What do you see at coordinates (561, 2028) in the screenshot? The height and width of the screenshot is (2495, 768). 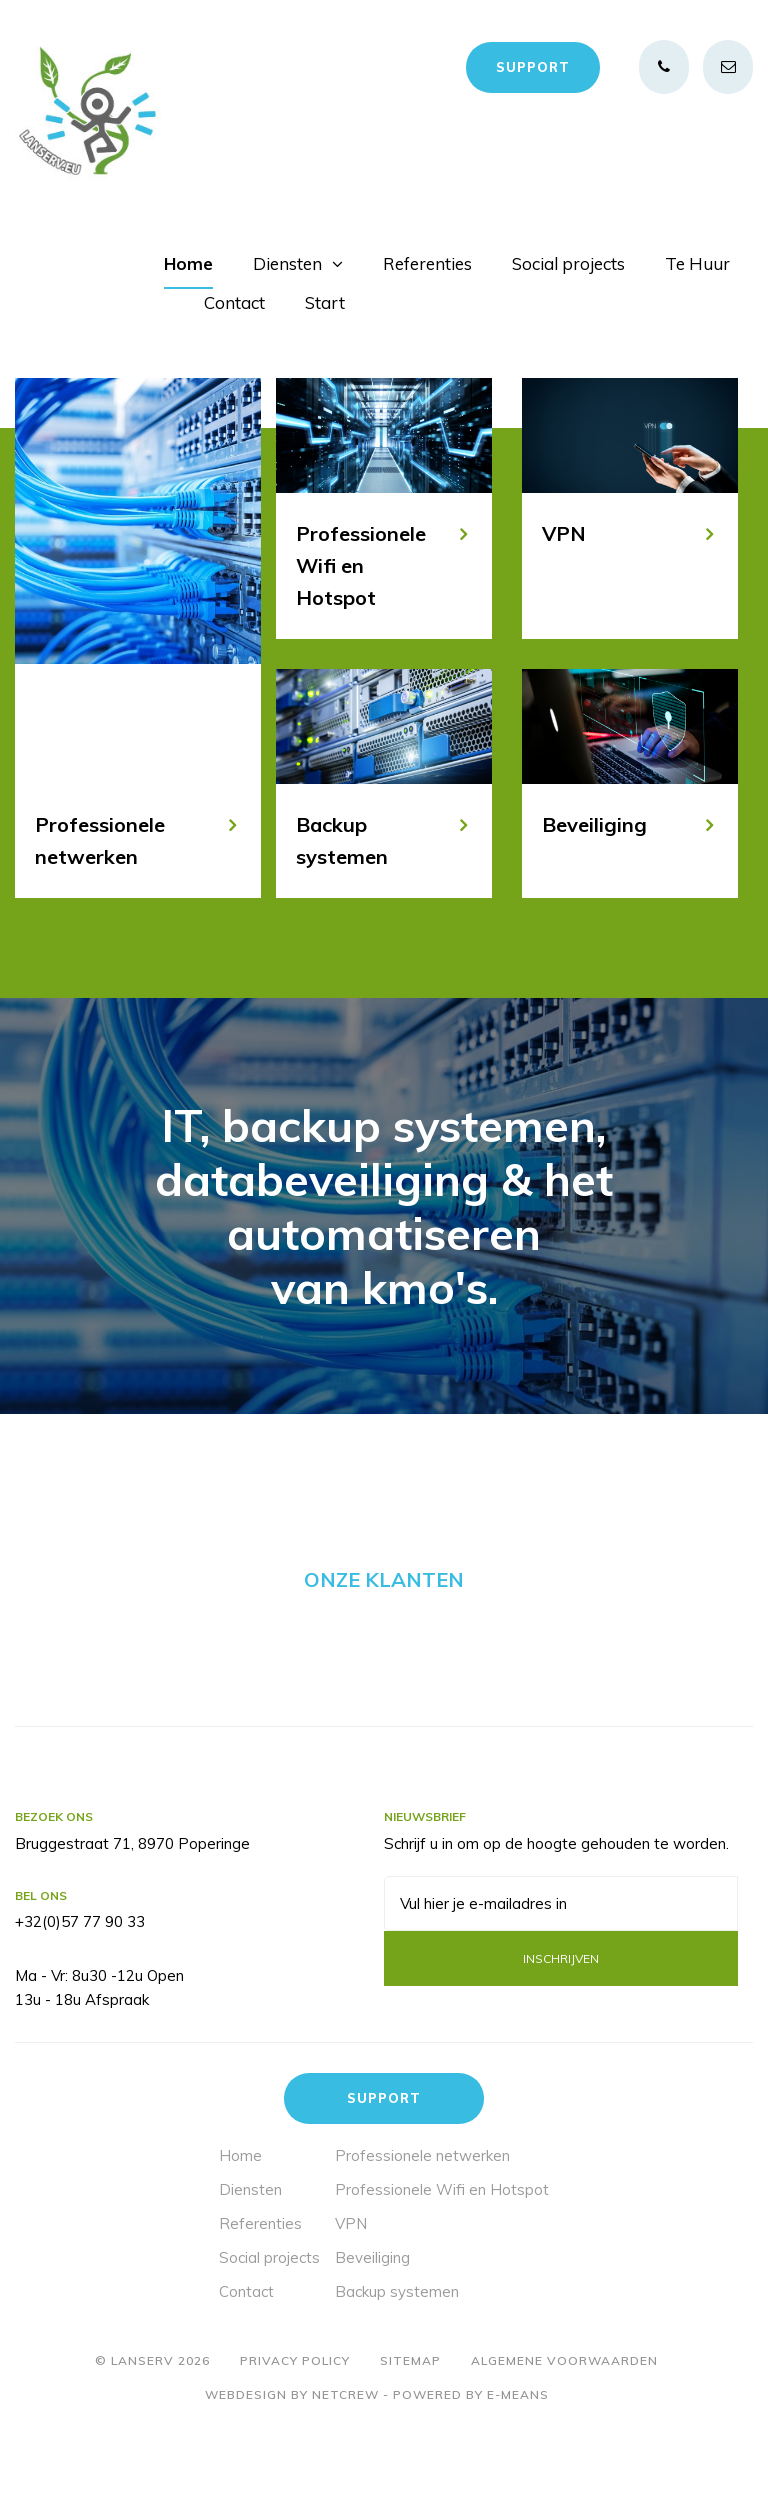 I see `Inschrijven` at bounding box center [561, 2028].